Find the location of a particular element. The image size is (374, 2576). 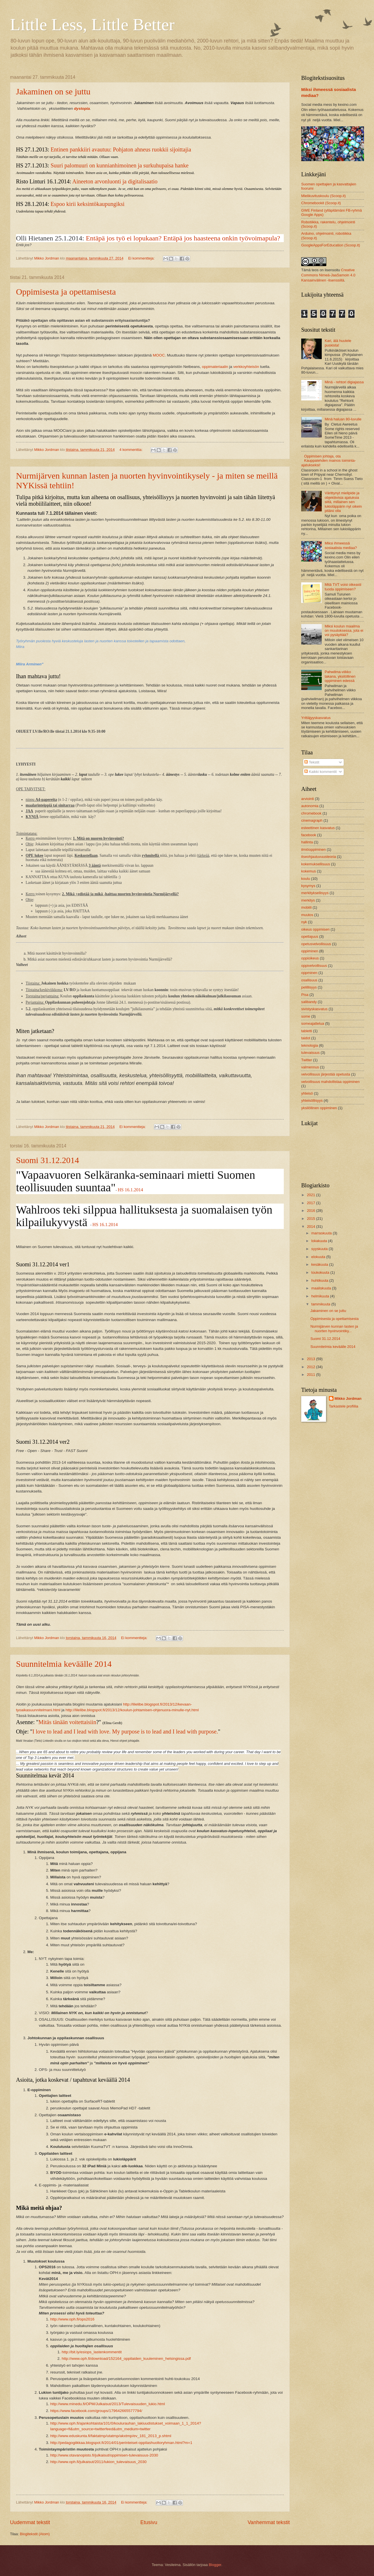

merkityksellisyys is located at coordinates (315, 893).